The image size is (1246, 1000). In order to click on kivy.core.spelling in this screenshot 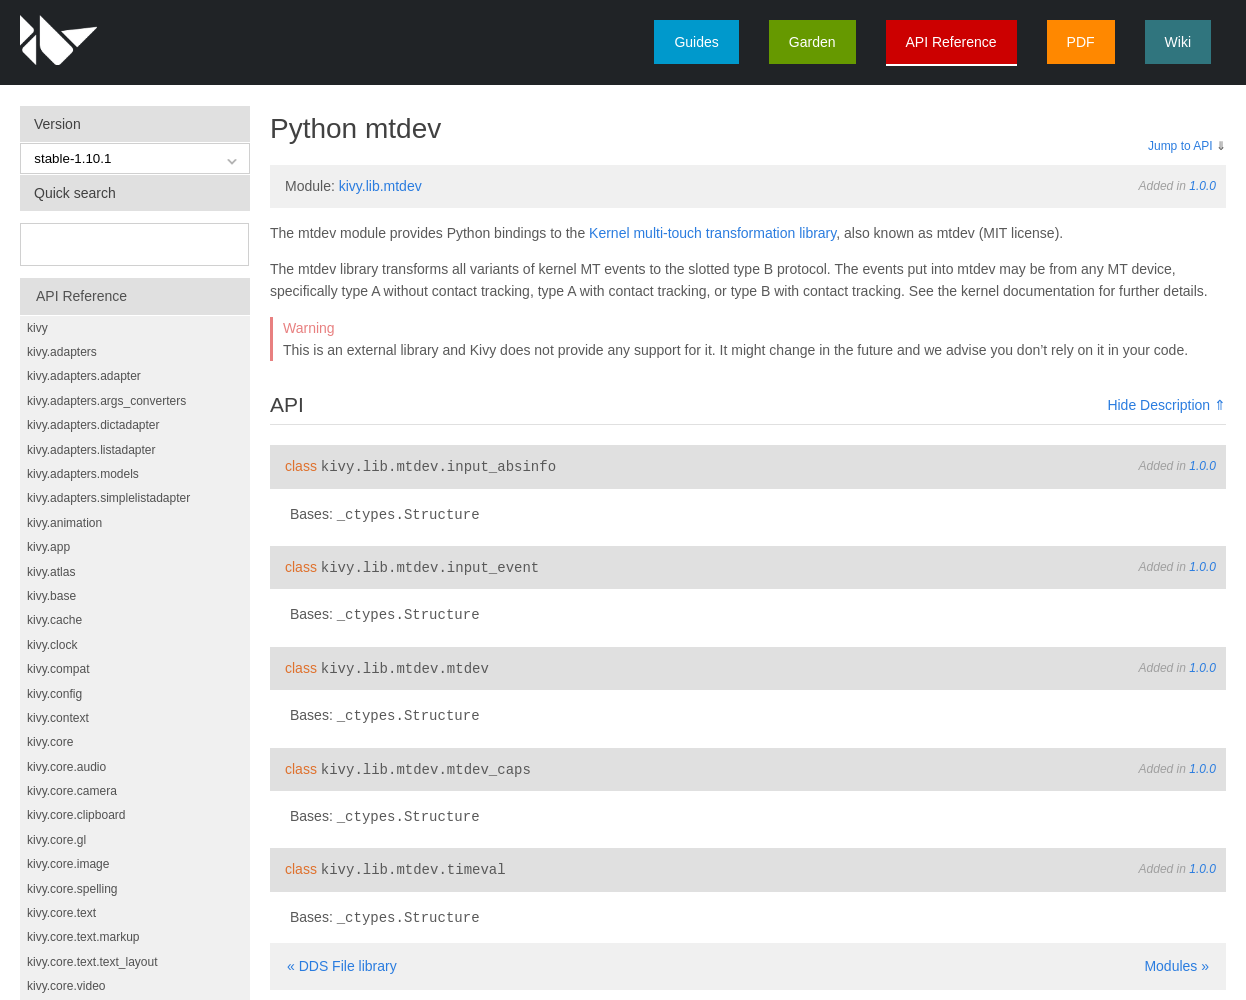, I will do `click(72, 889)`.